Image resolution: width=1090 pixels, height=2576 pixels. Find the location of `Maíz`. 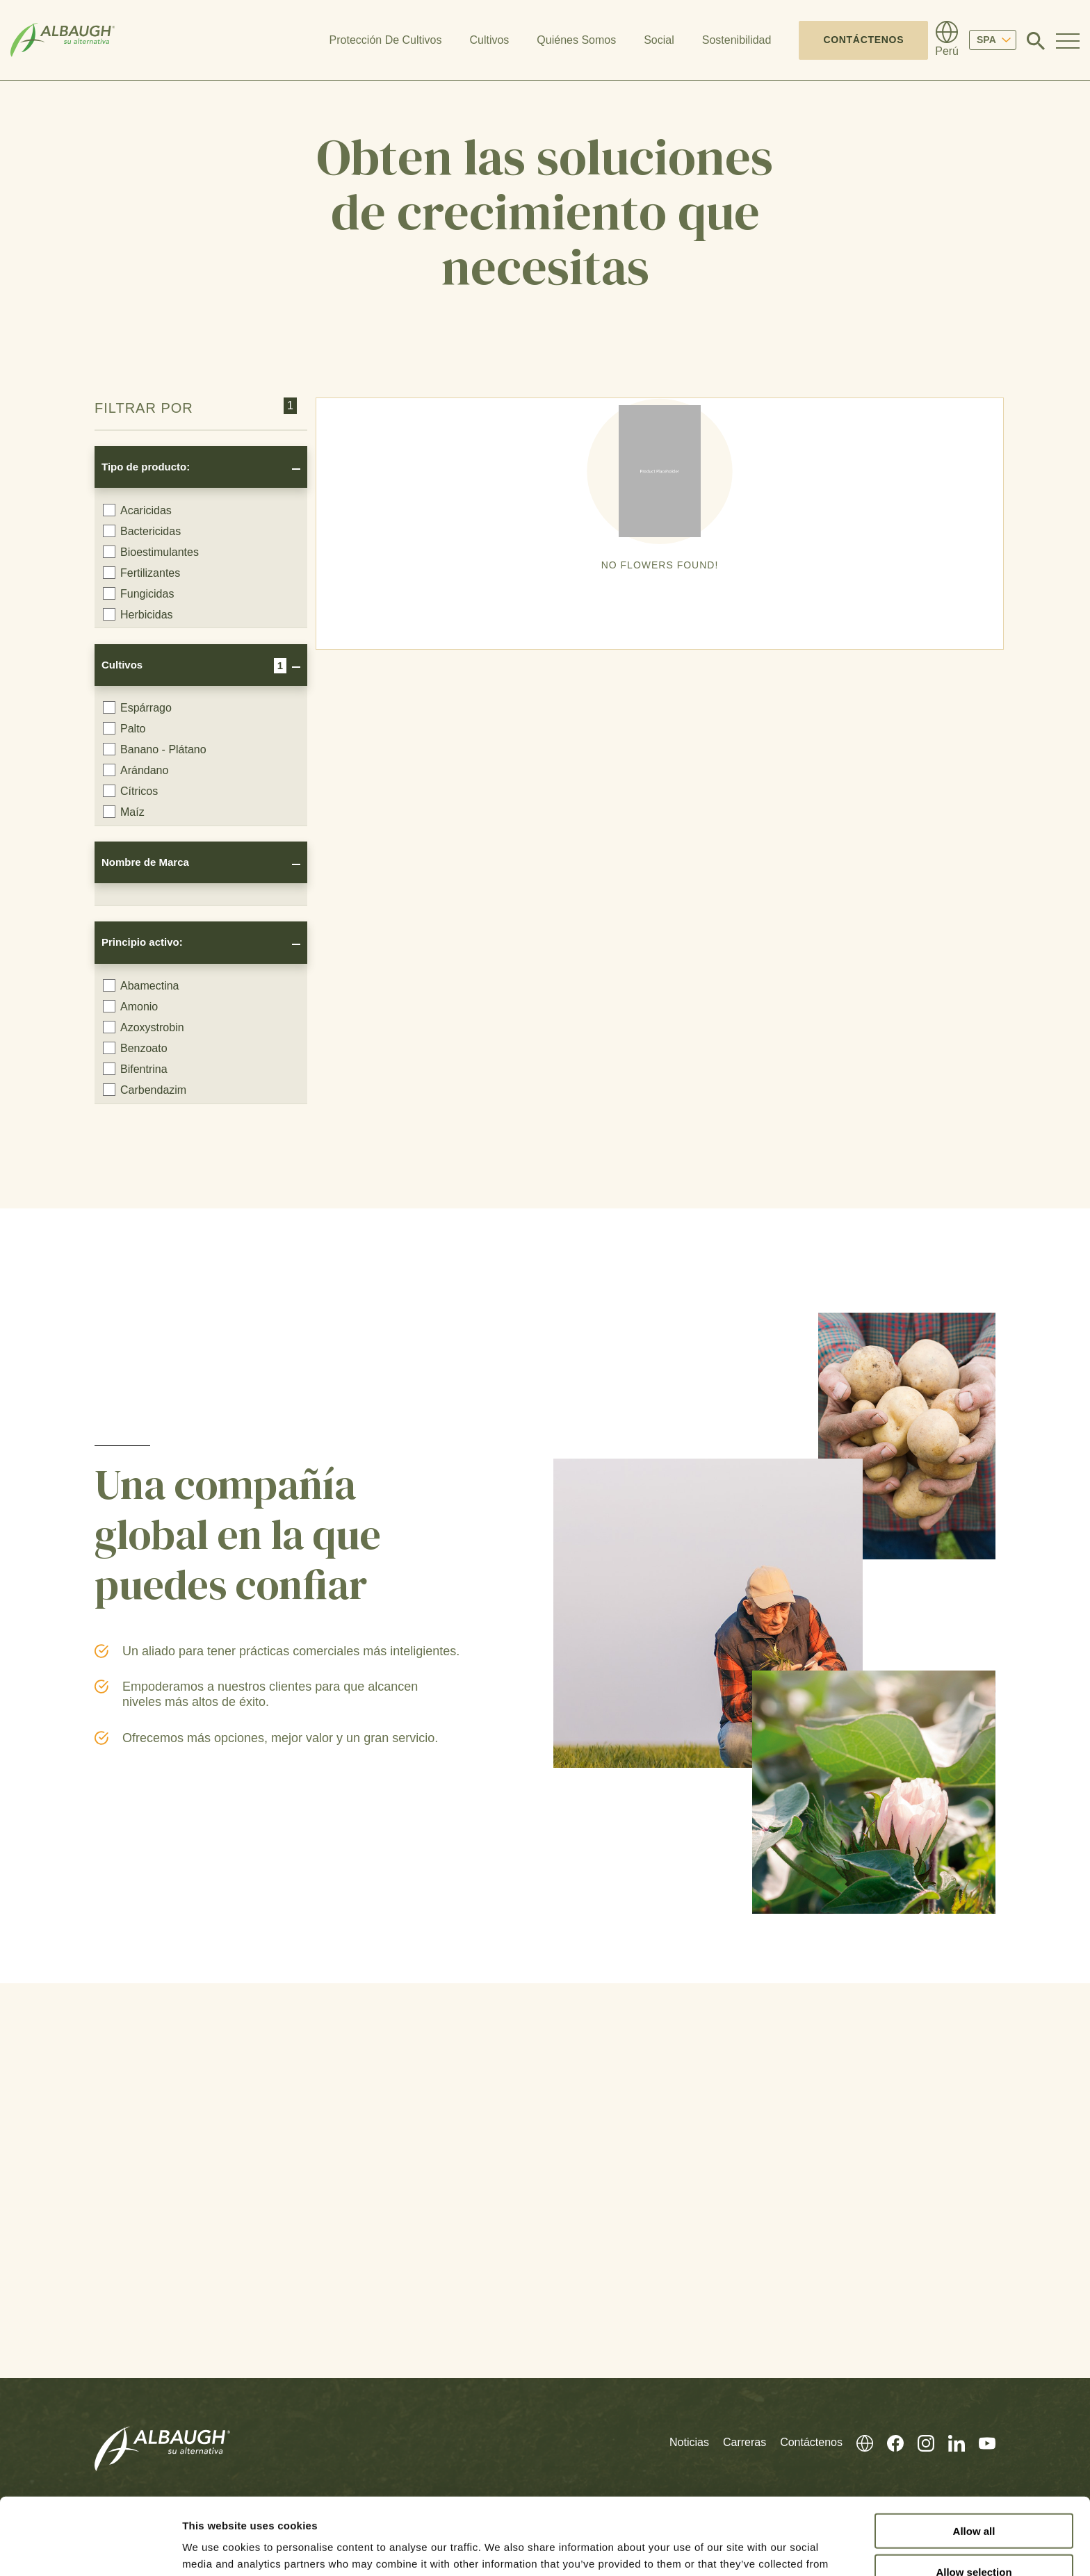

Maíz is located at coordinates (124, 811).